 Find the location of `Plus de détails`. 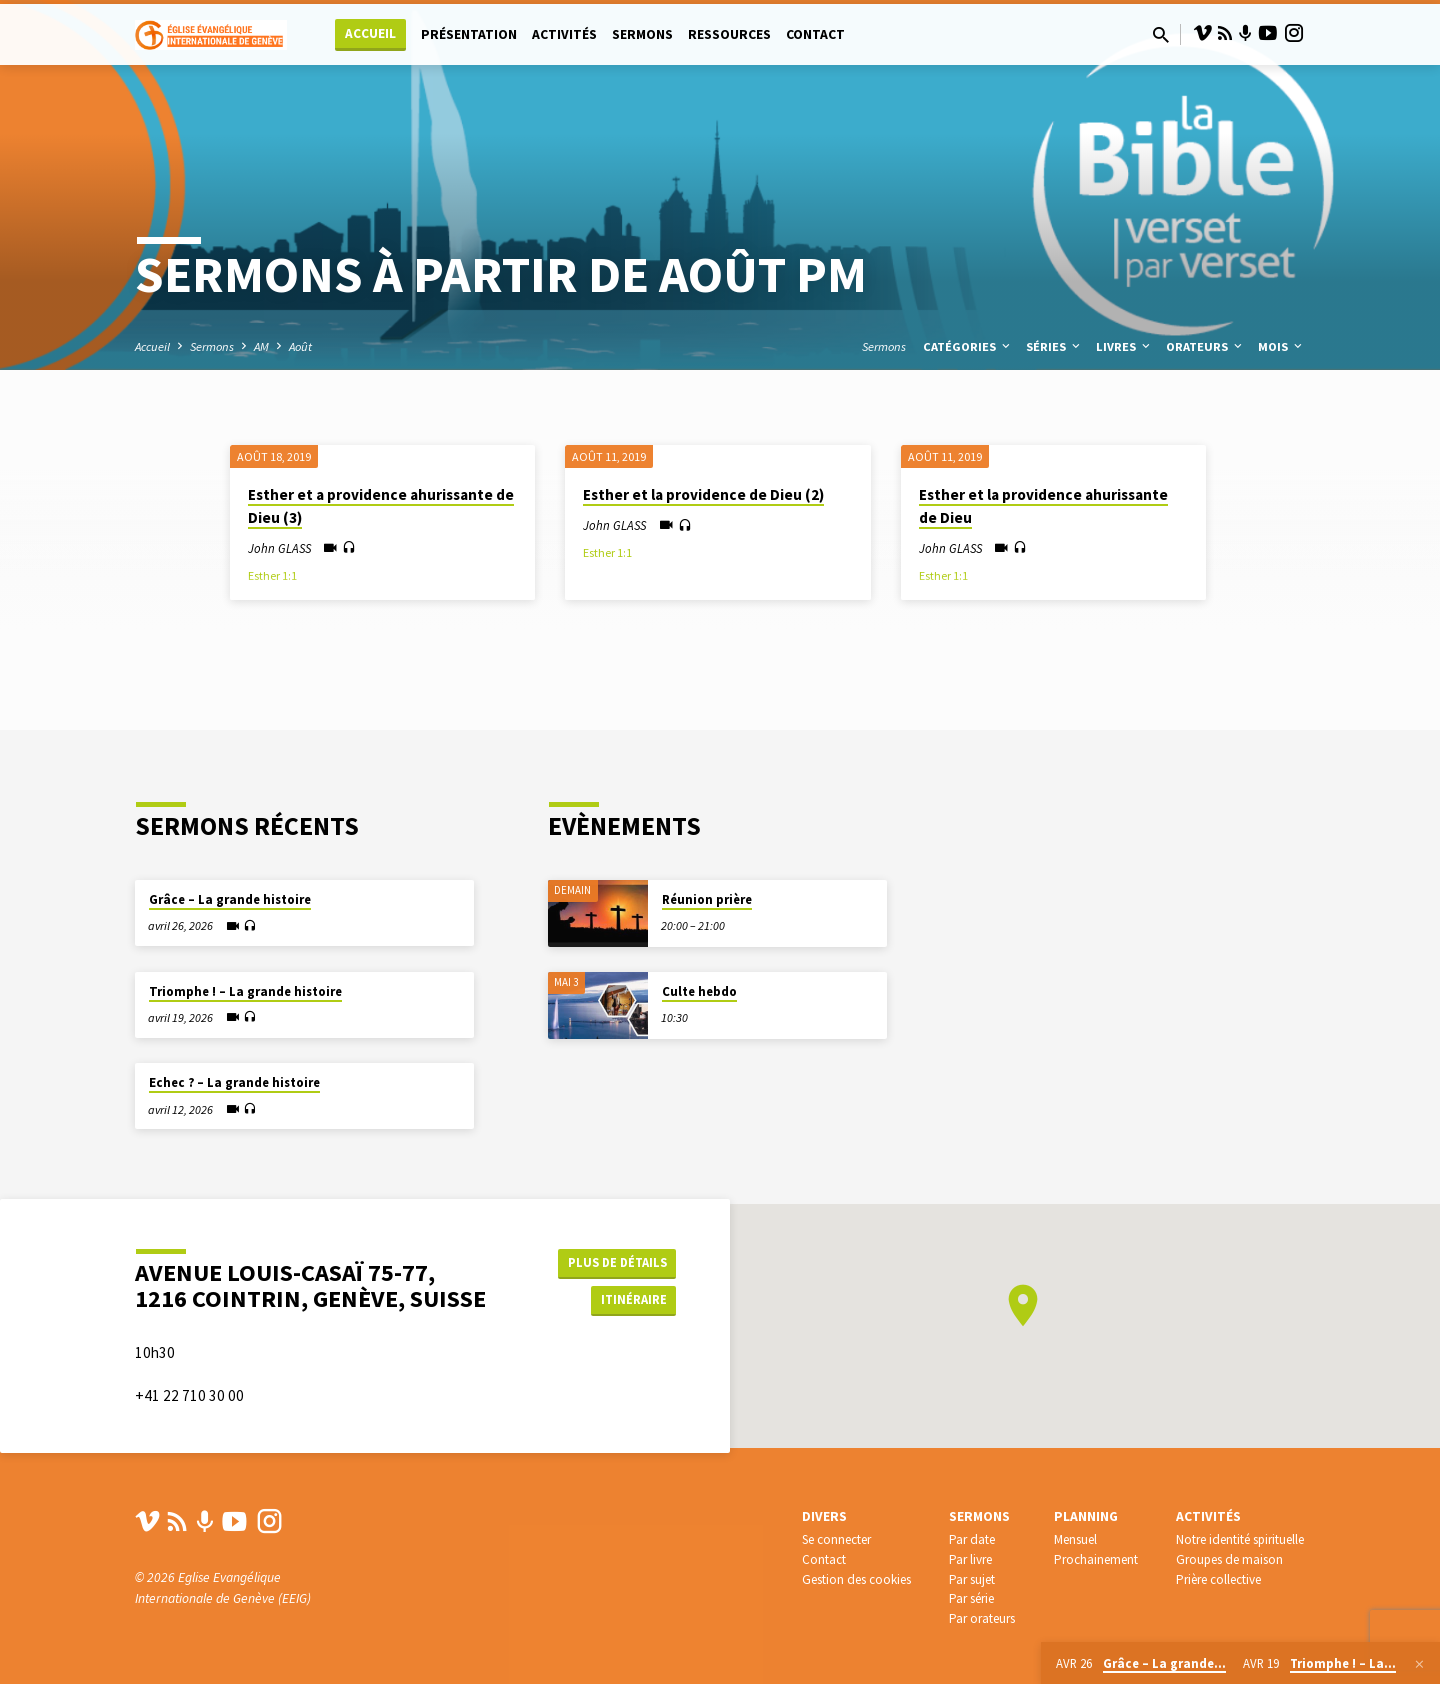

Plus de détails is located at coordinates (613, 1250).